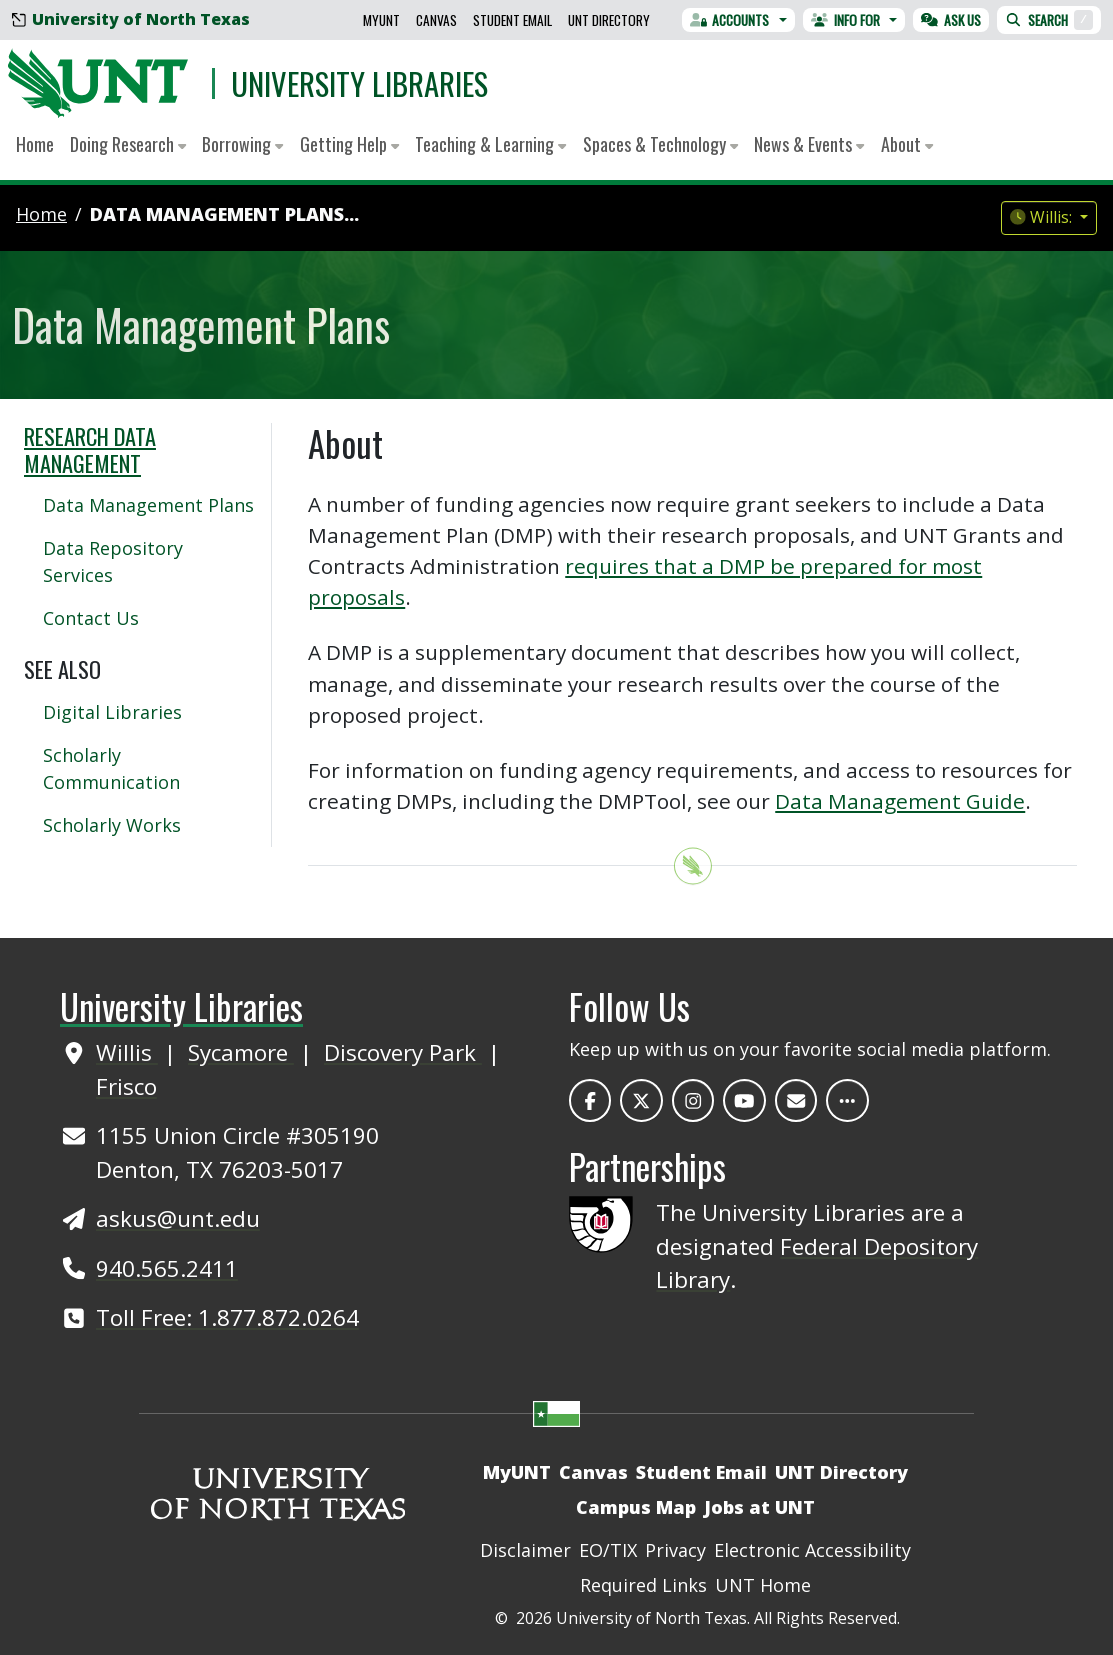  I want to click on Info For, so click(845, 20).